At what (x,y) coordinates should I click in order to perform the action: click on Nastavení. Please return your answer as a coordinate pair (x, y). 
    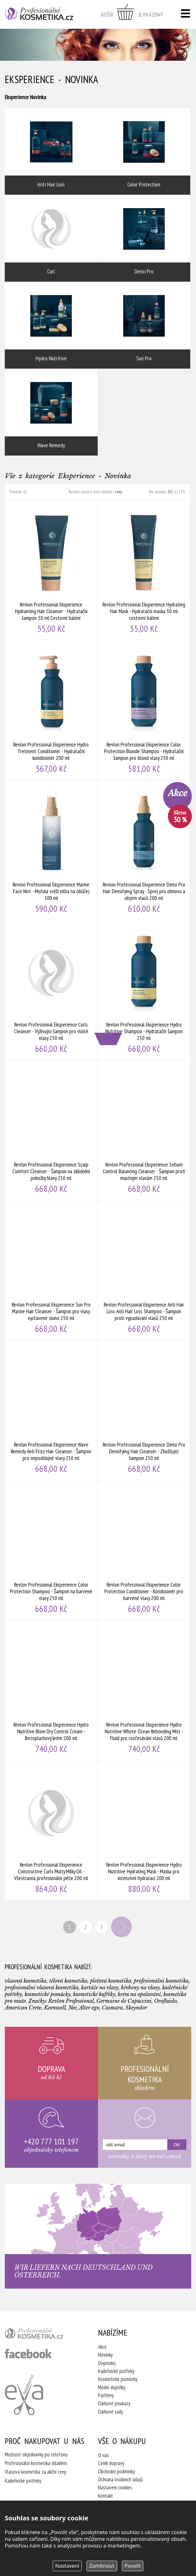
    Looking at the image, I should click on (67, 2565).